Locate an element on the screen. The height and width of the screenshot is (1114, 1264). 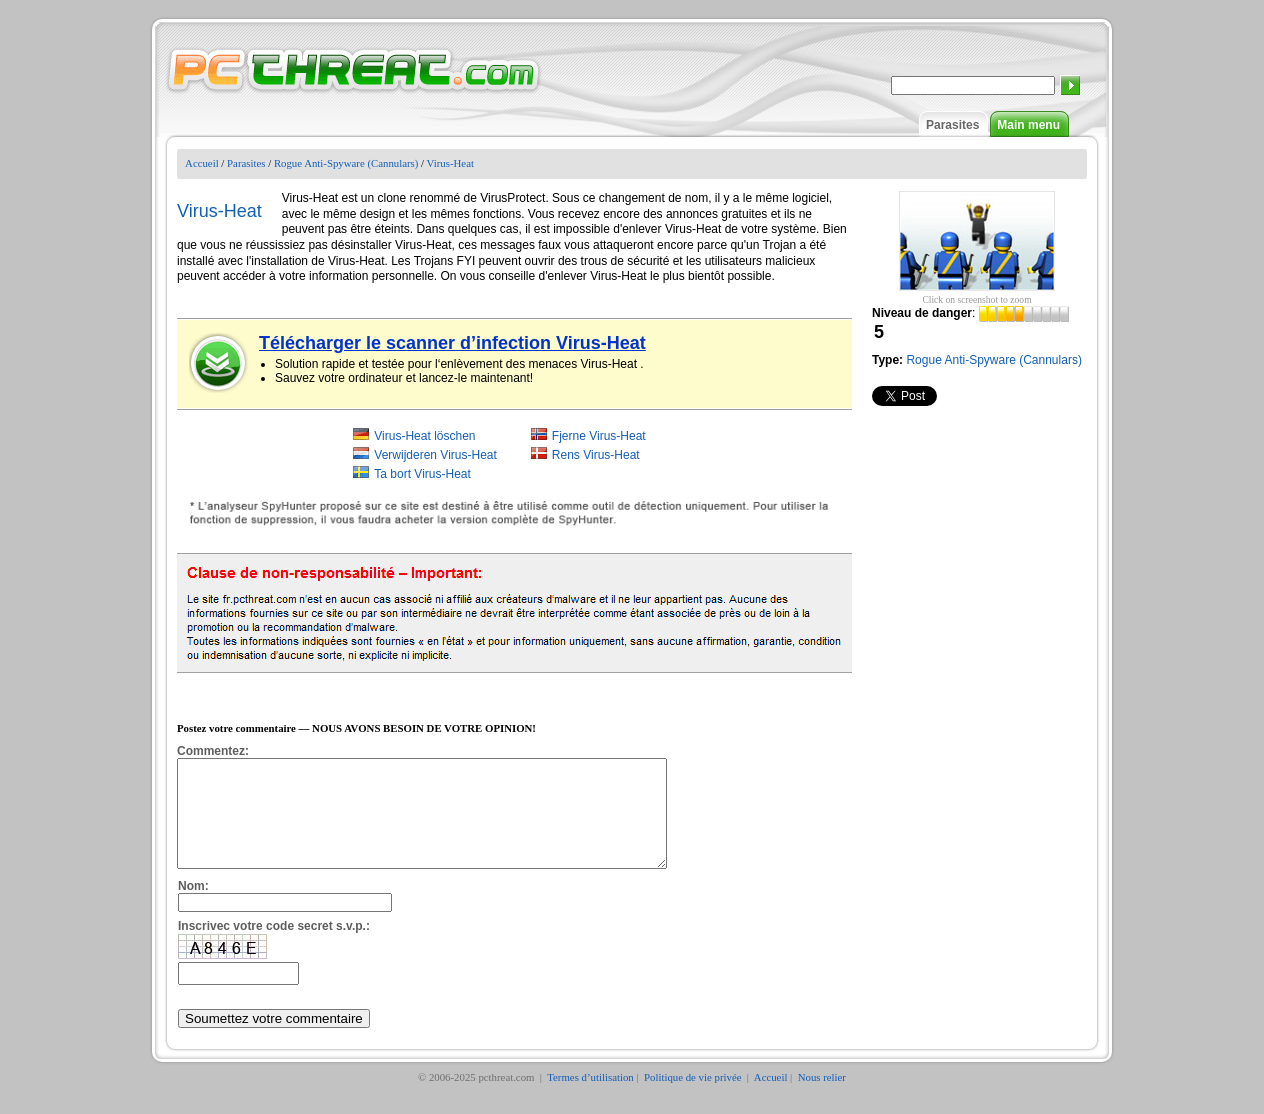
Termes d’utilisation is located at coordinates (590, 1098).